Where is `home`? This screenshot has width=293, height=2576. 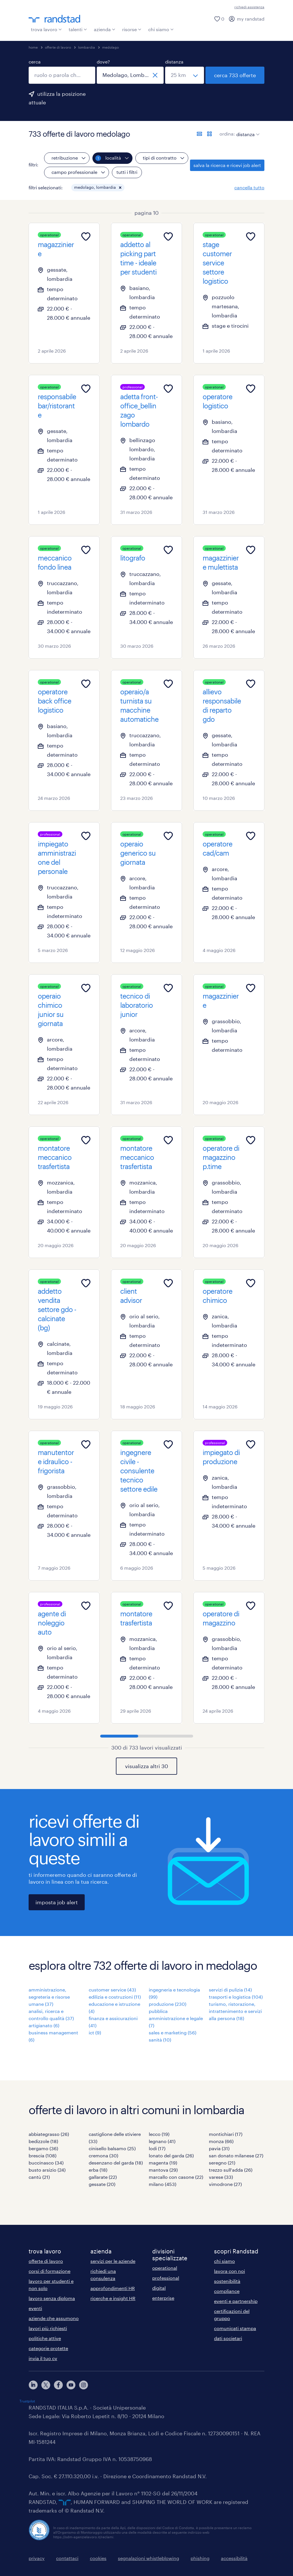
home is located at coordinates (33, 47).